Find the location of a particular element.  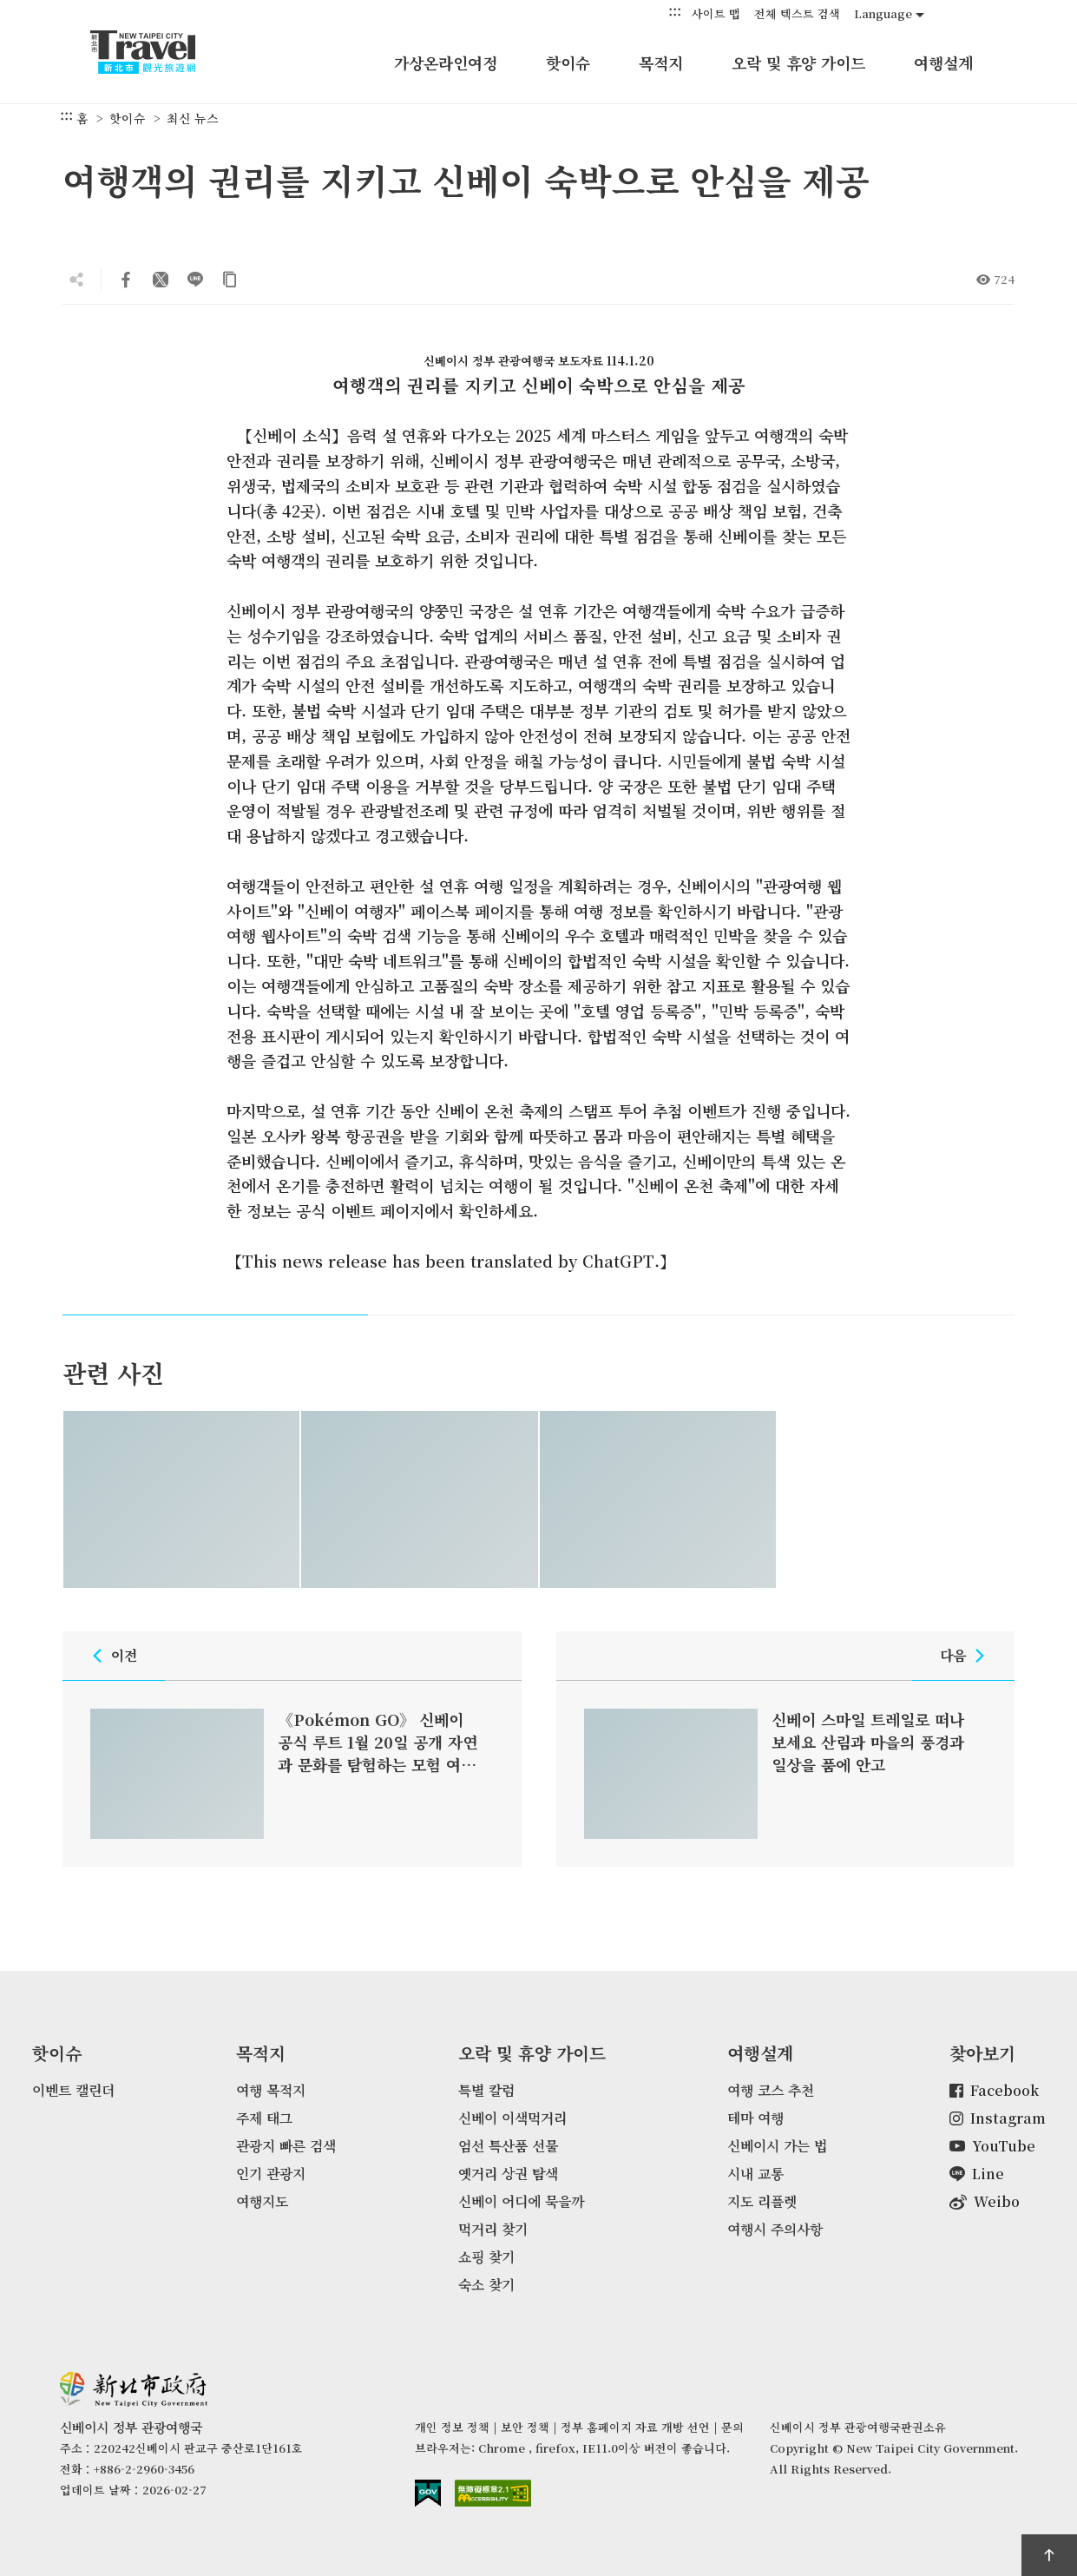

E Government is located at coordinates (428, 2493).